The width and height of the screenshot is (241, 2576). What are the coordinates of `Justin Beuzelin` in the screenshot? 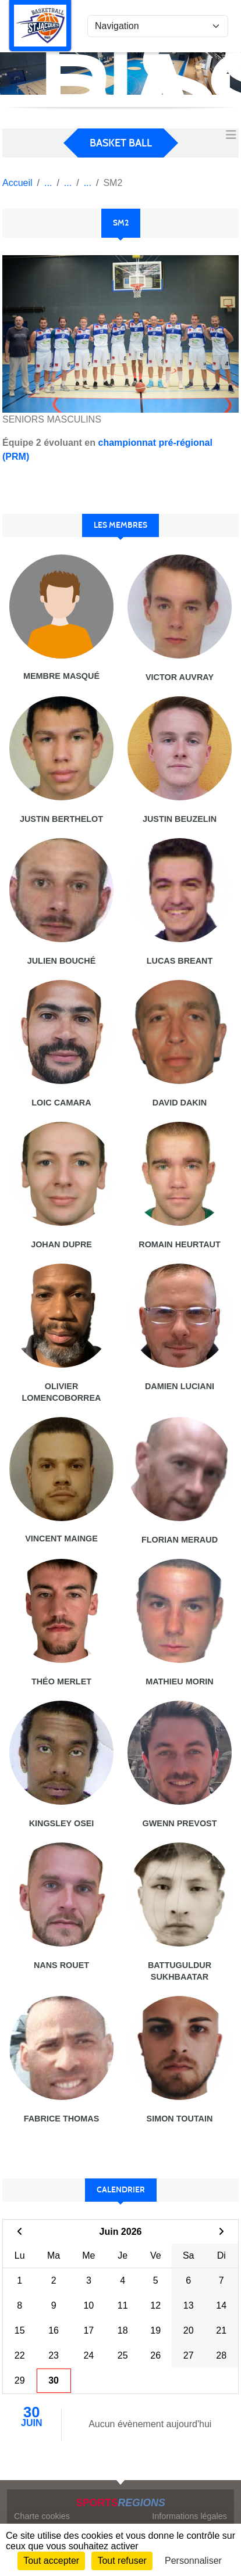 It's located at (180, 819).